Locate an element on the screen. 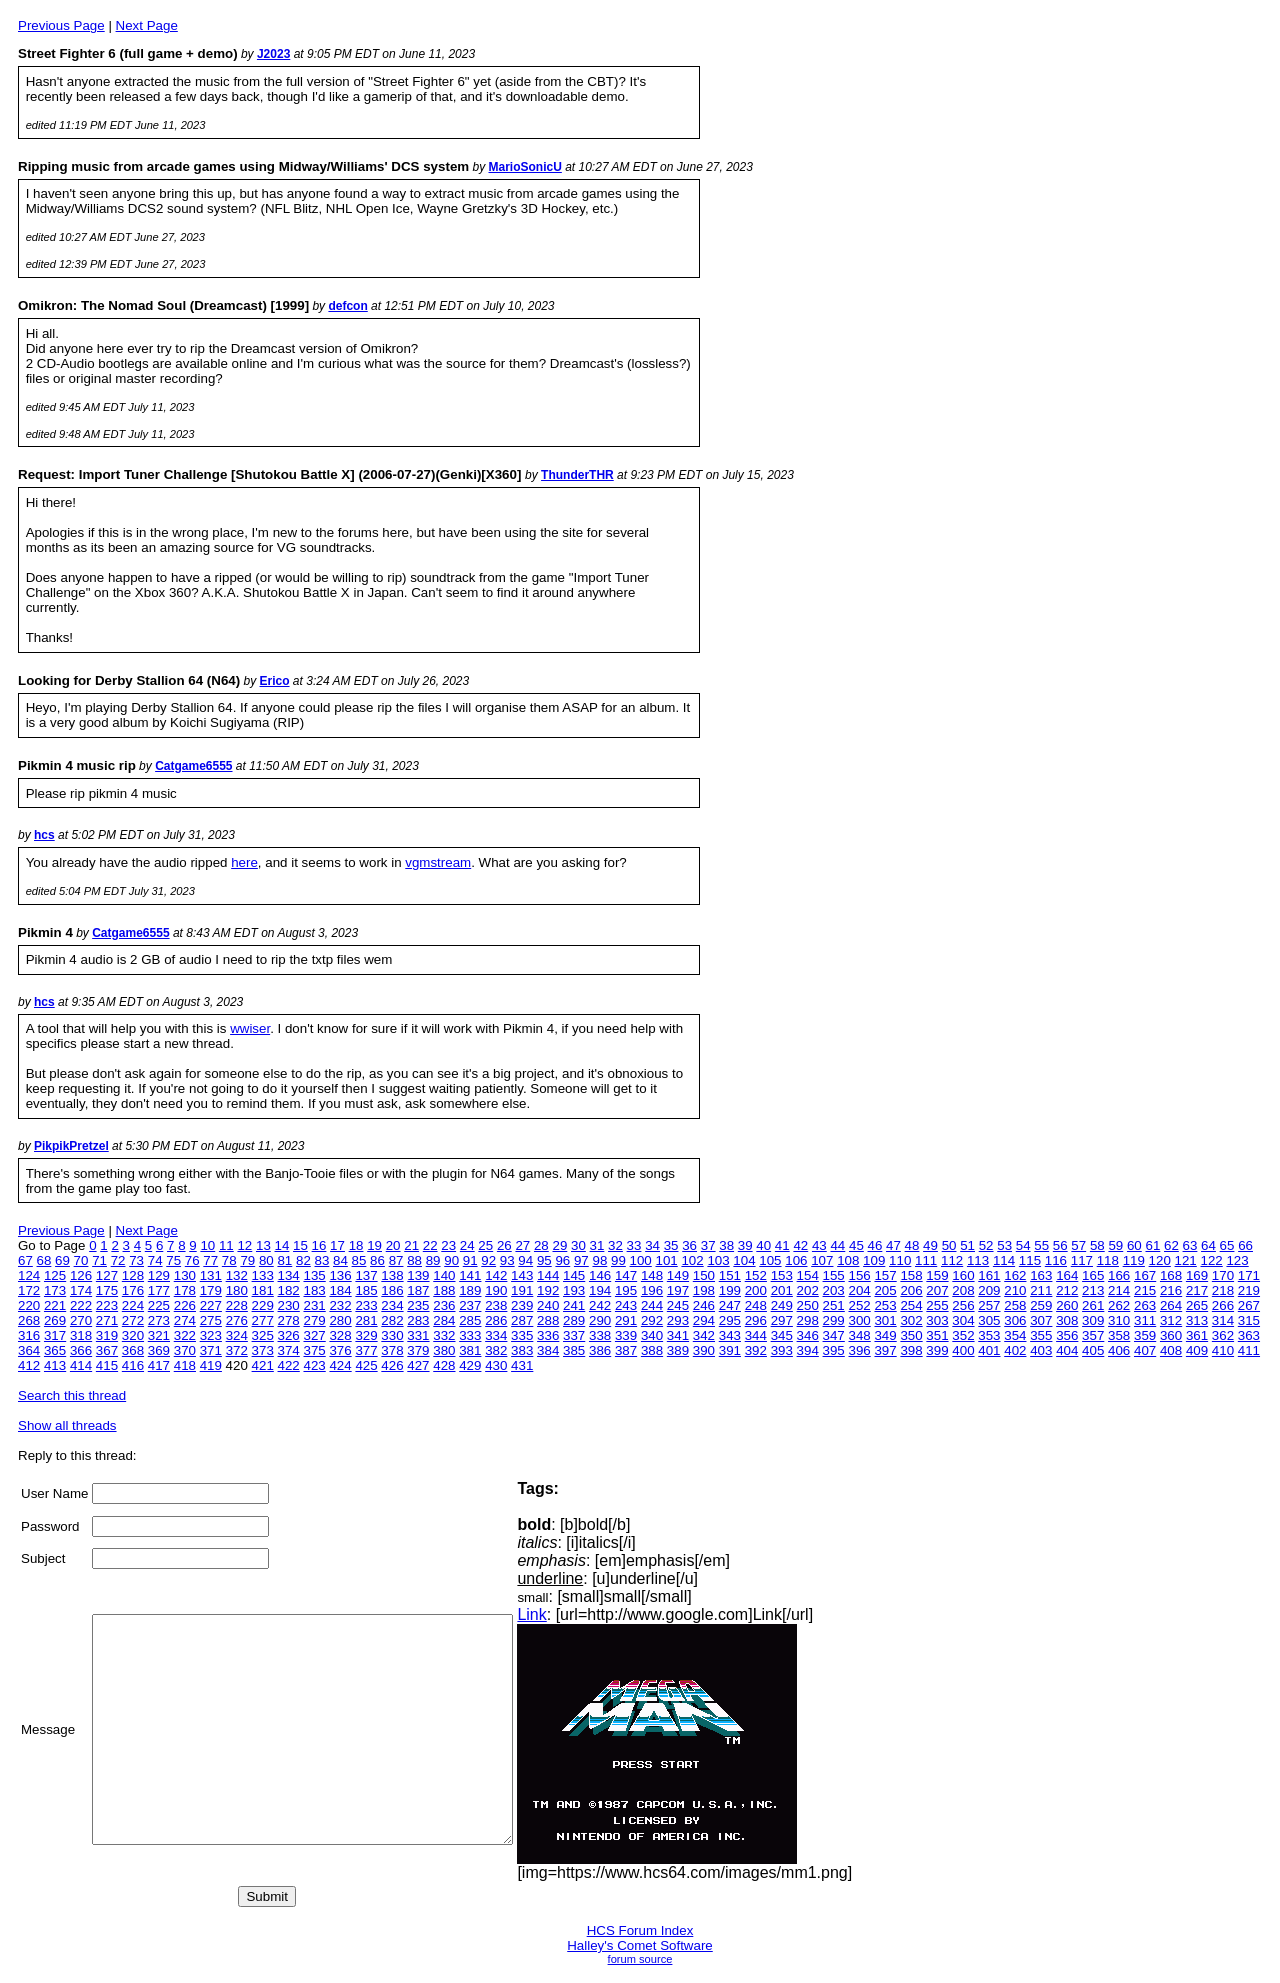 This screenshot has width=1280, height=1983. 167 is located at coordinates (1145, 1275).